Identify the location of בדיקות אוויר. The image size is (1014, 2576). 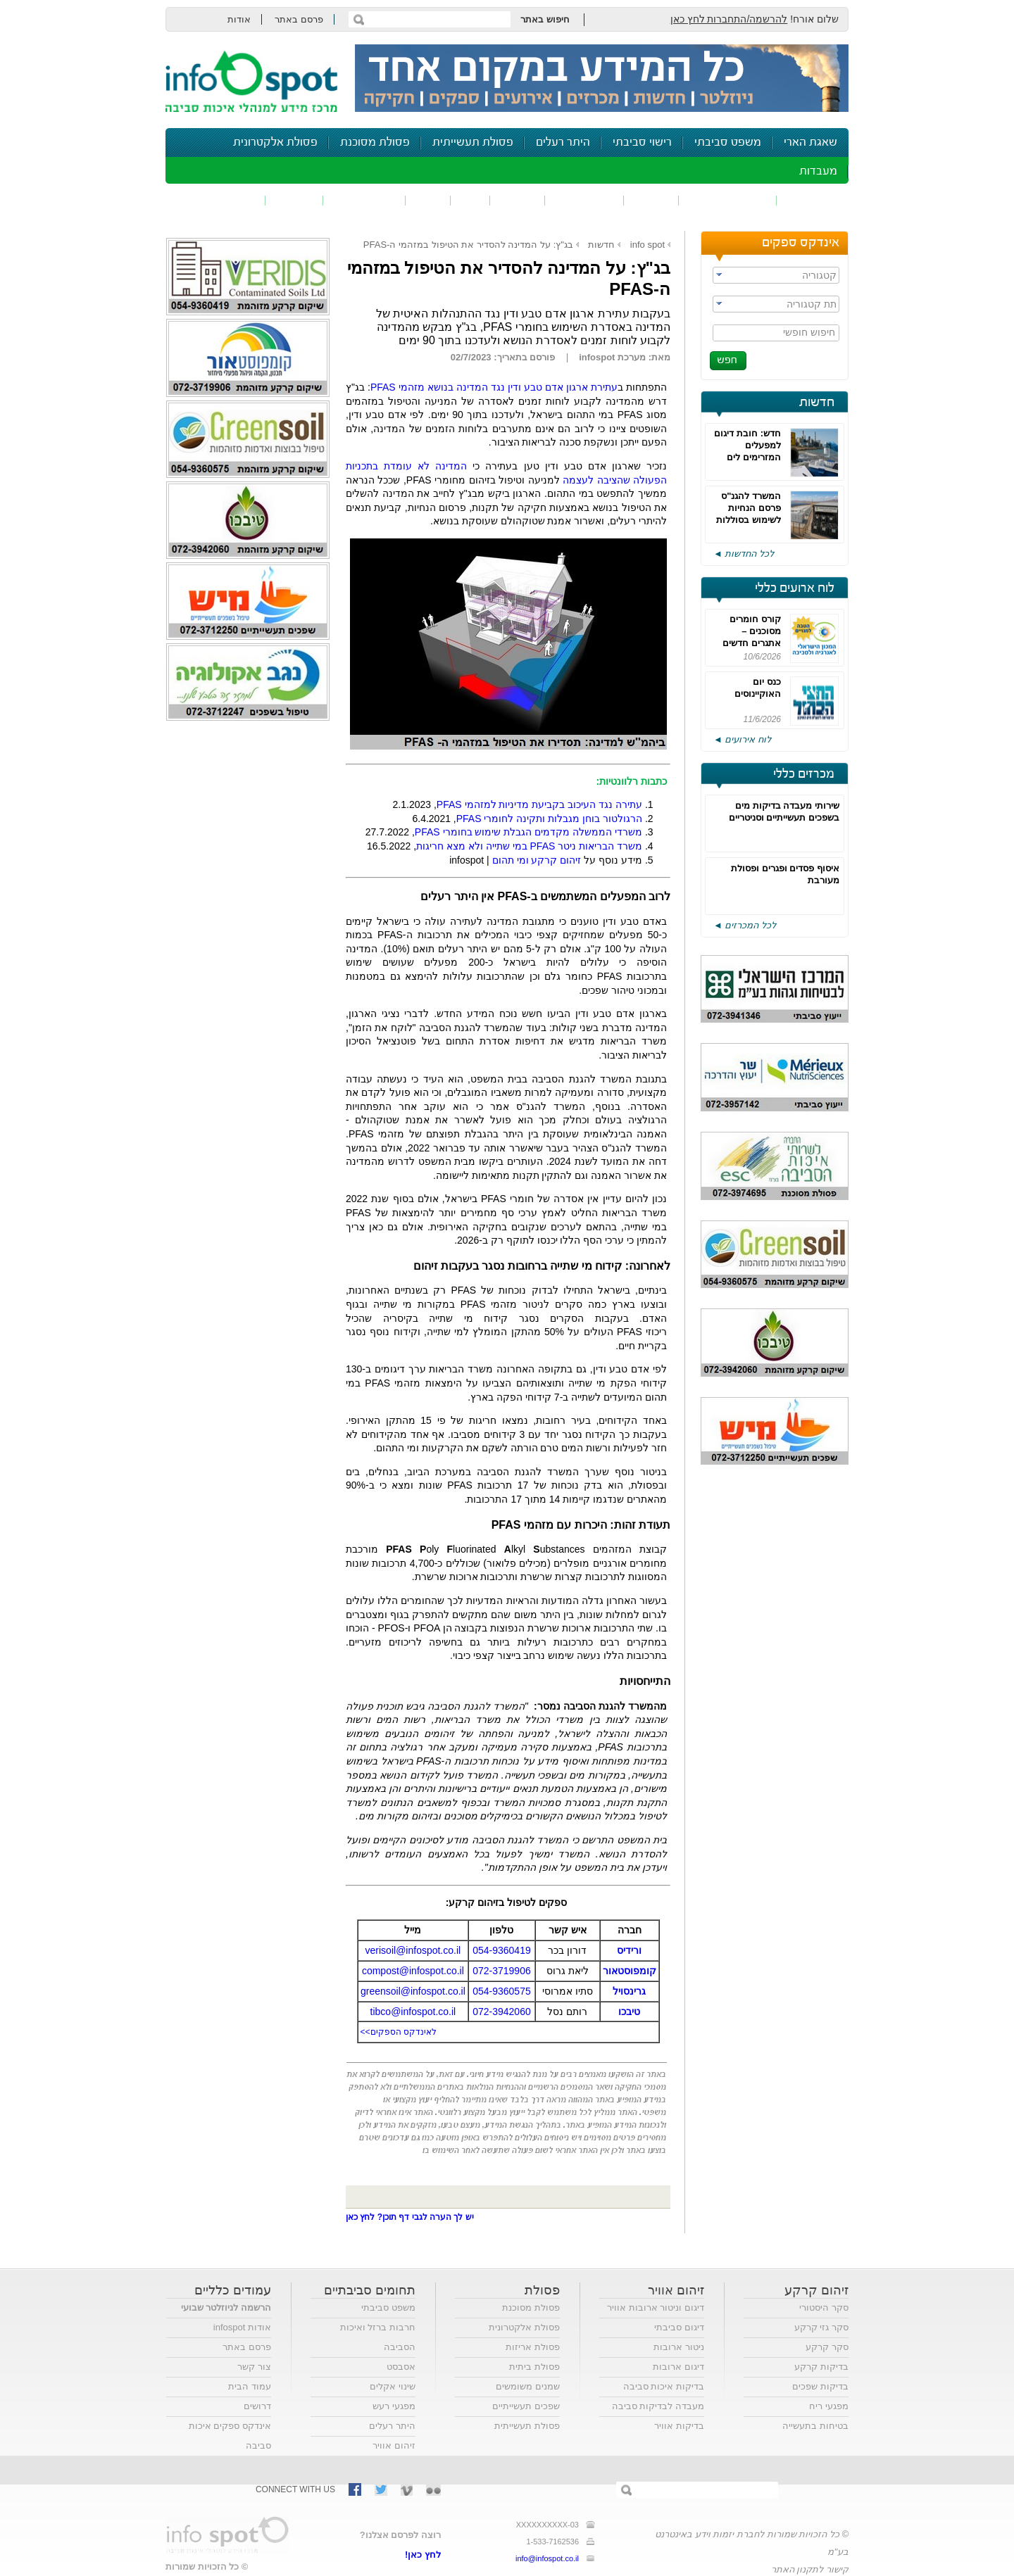
(679, 2425).